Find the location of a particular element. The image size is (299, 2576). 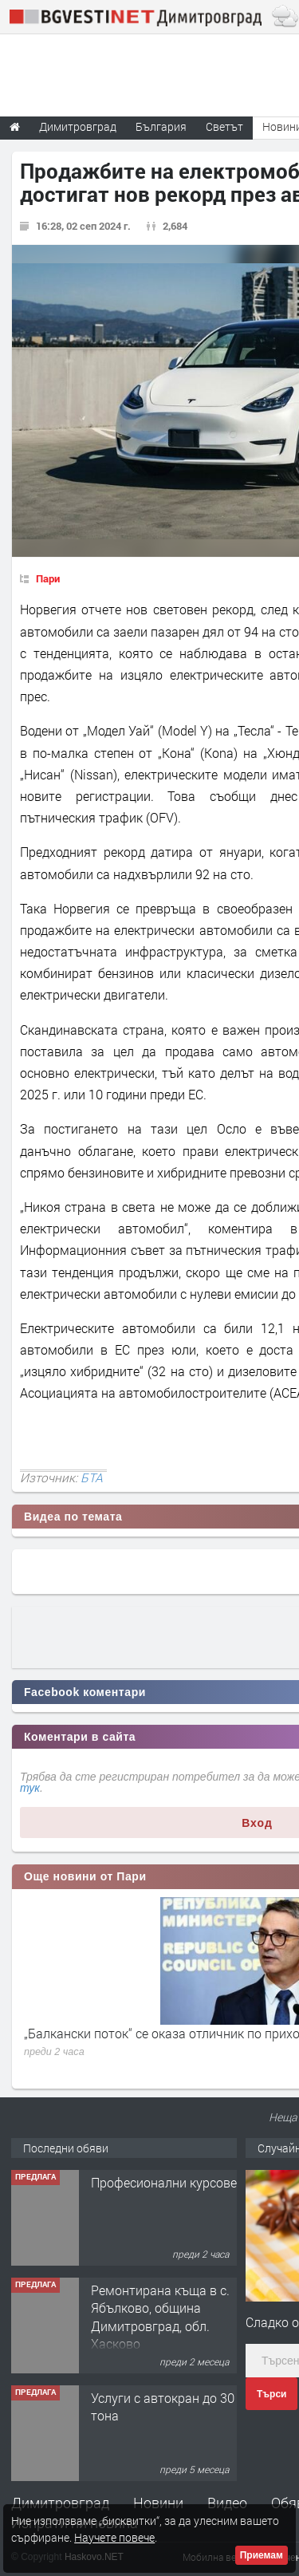

БТА is located at coordinates (92, 1477).